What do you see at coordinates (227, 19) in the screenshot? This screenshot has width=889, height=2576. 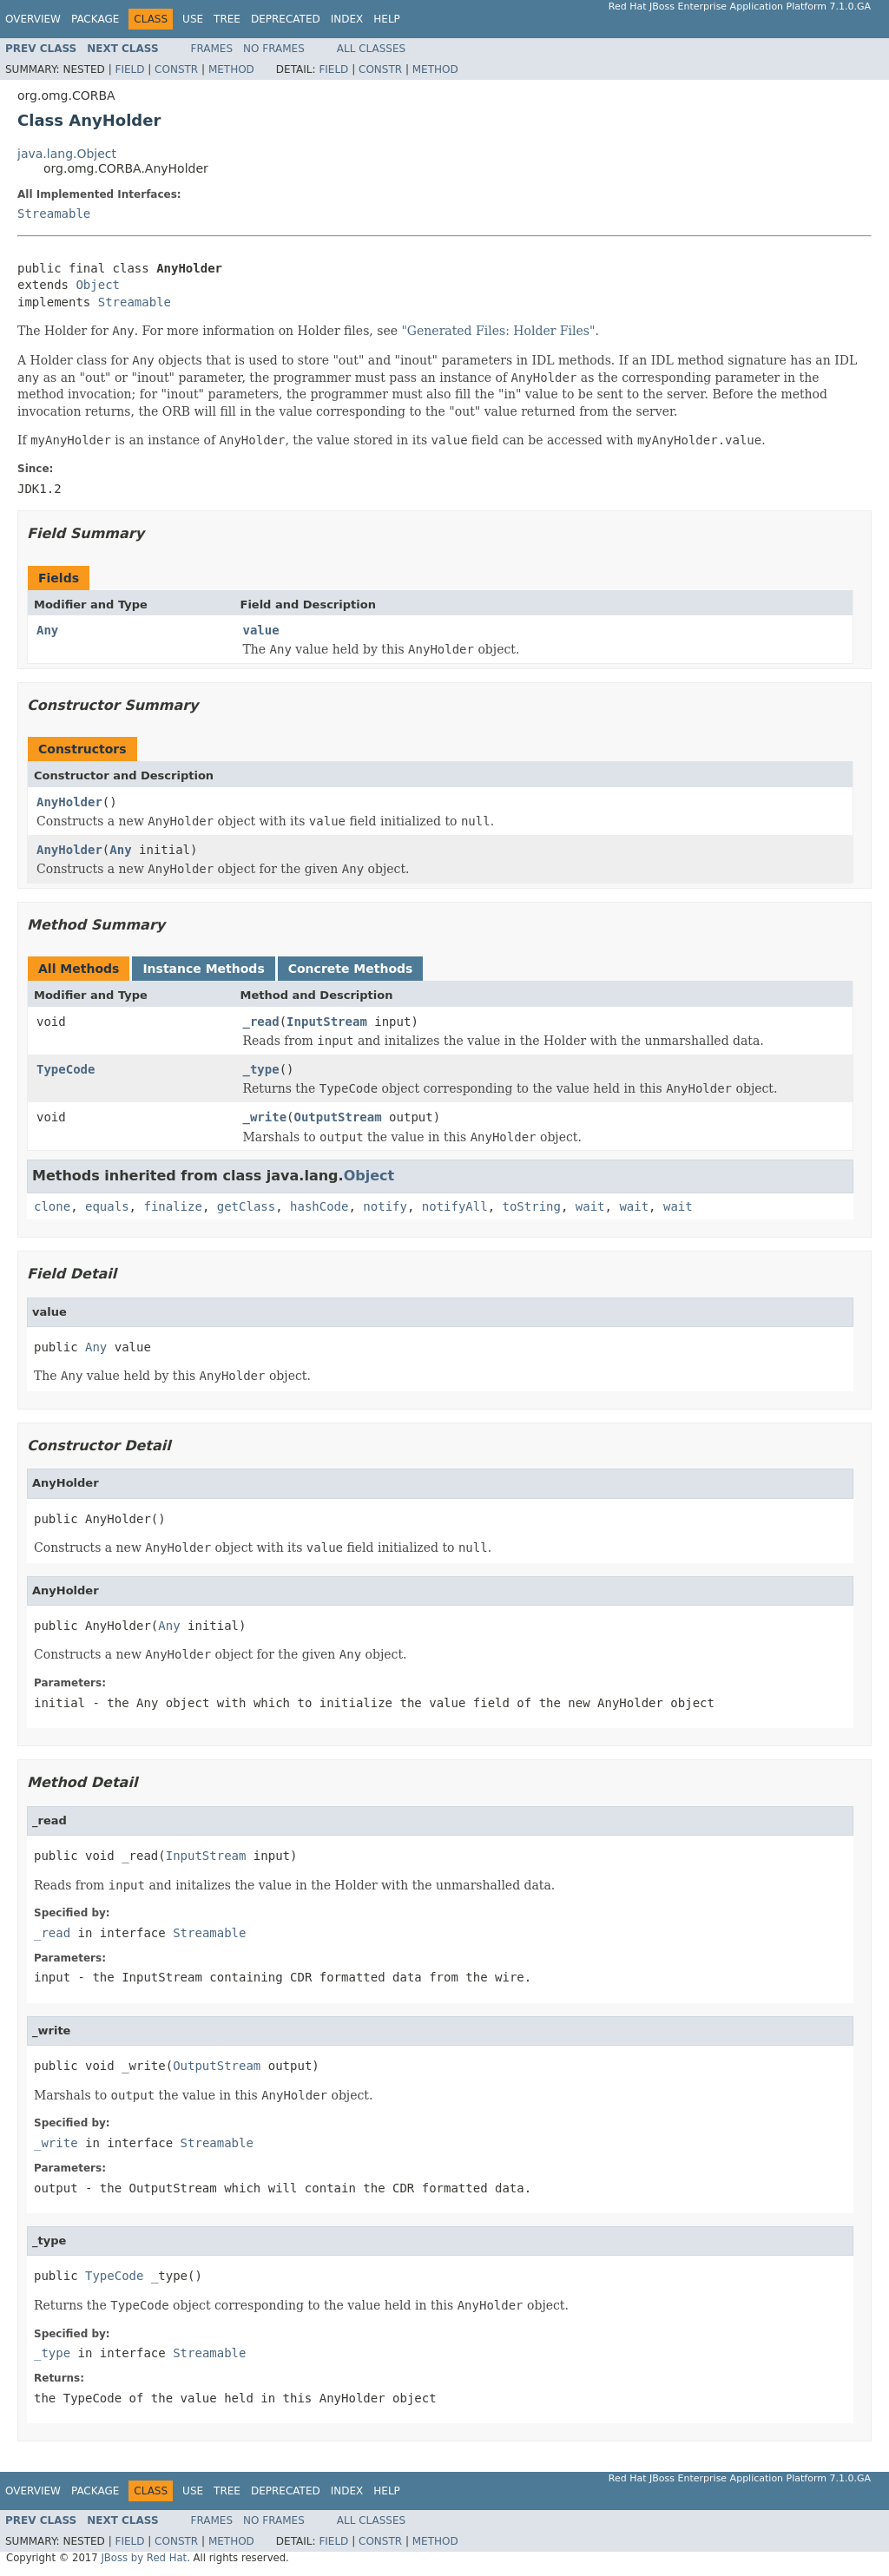 I see `Tree` at bounding box center [227, 19].